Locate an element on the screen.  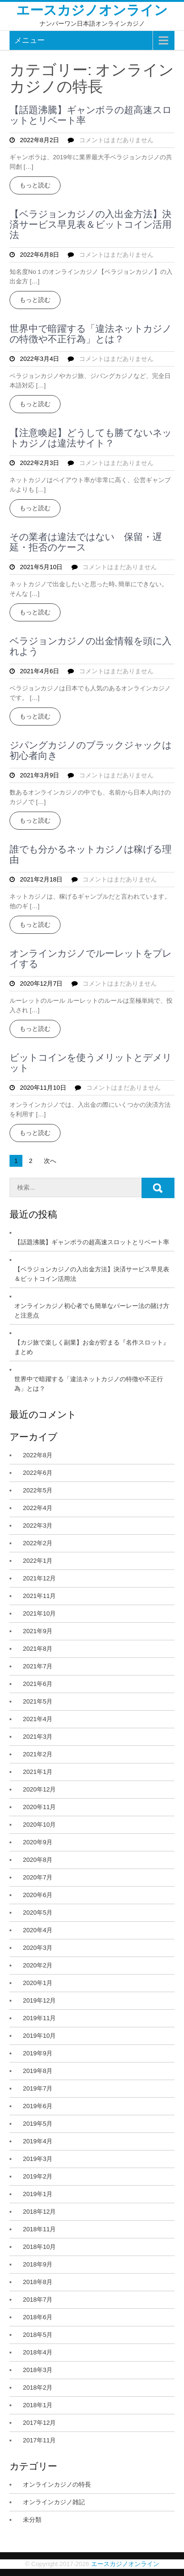
2018年7月 is located at coordinates (37, 2299).